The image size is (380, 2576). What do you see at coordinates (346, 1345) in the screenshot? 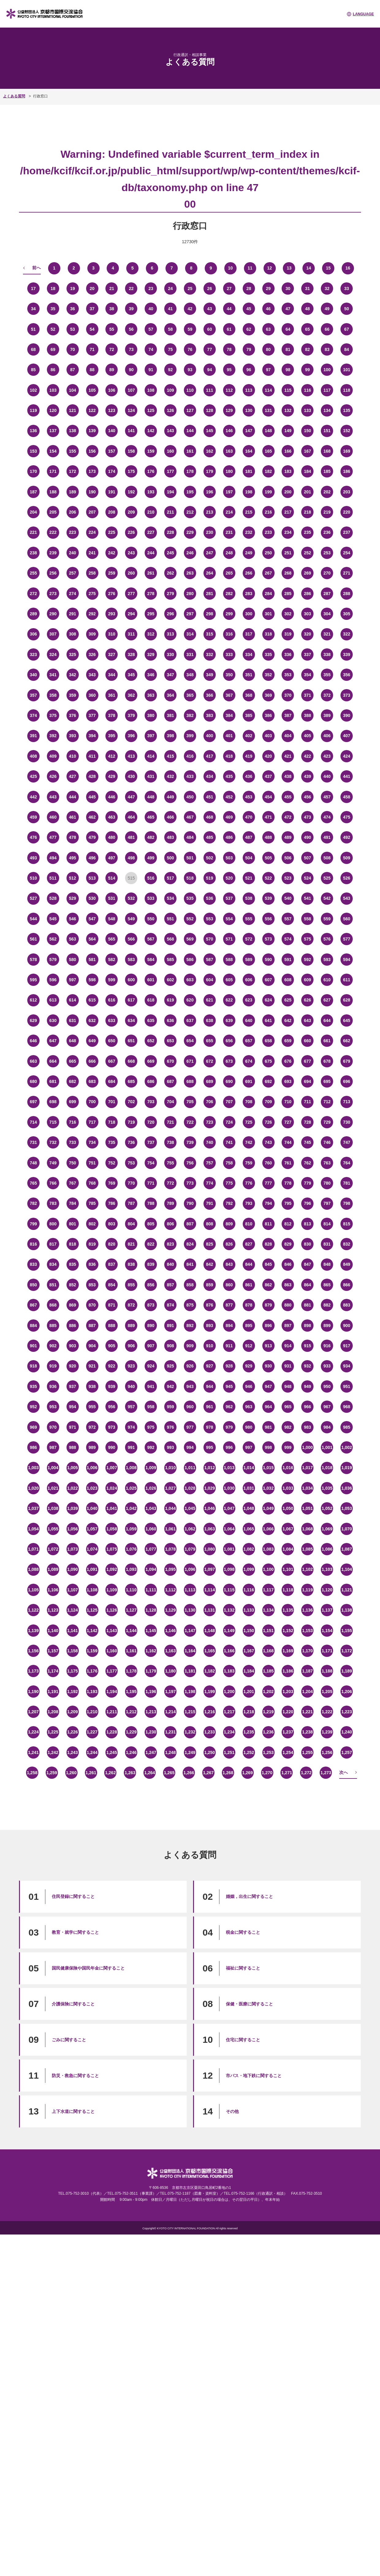
I see `917` at bounding box center [346, 1345].